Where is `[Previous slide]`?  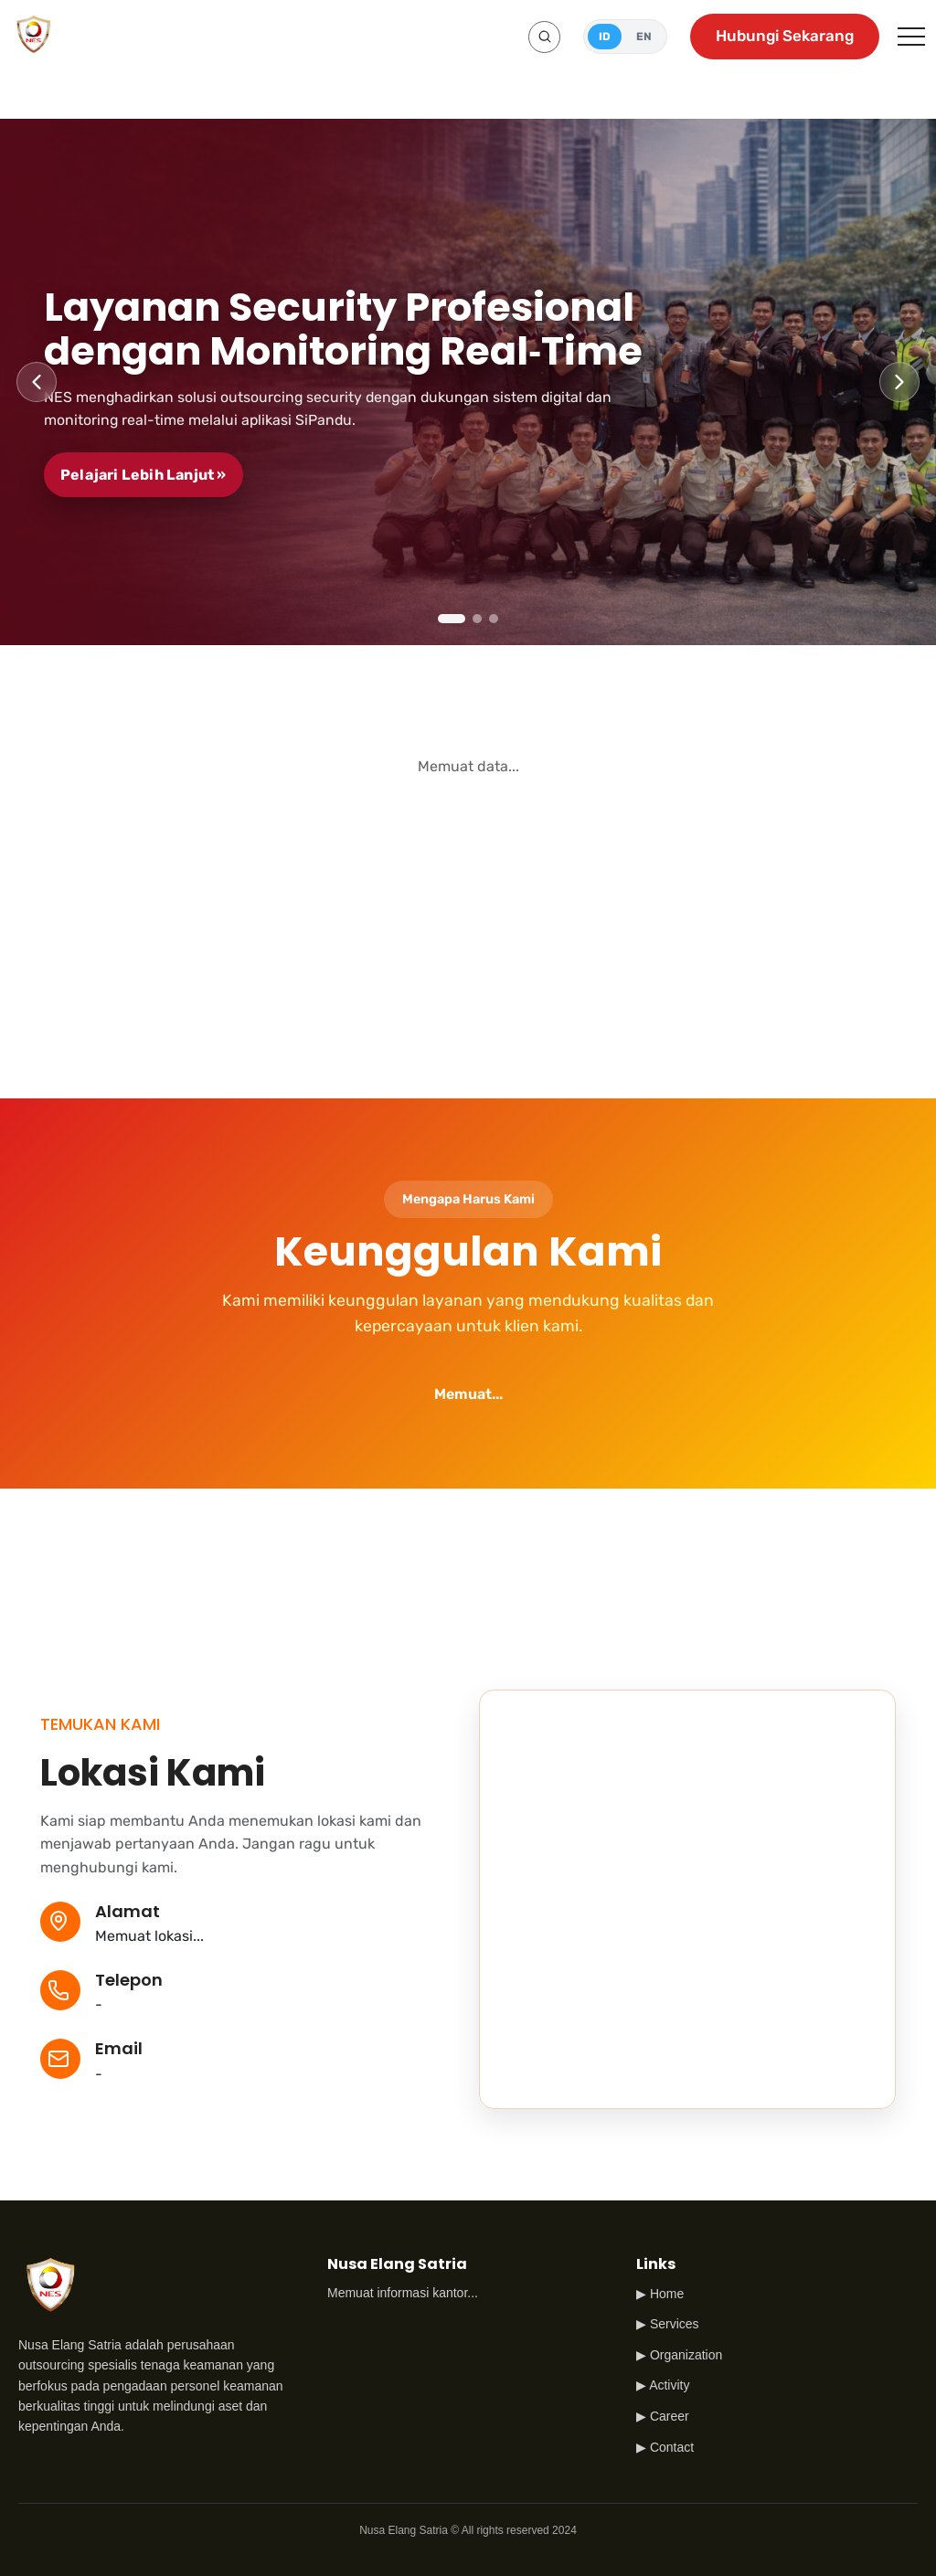 [Previous slide] is located at coordinates (36, 382).